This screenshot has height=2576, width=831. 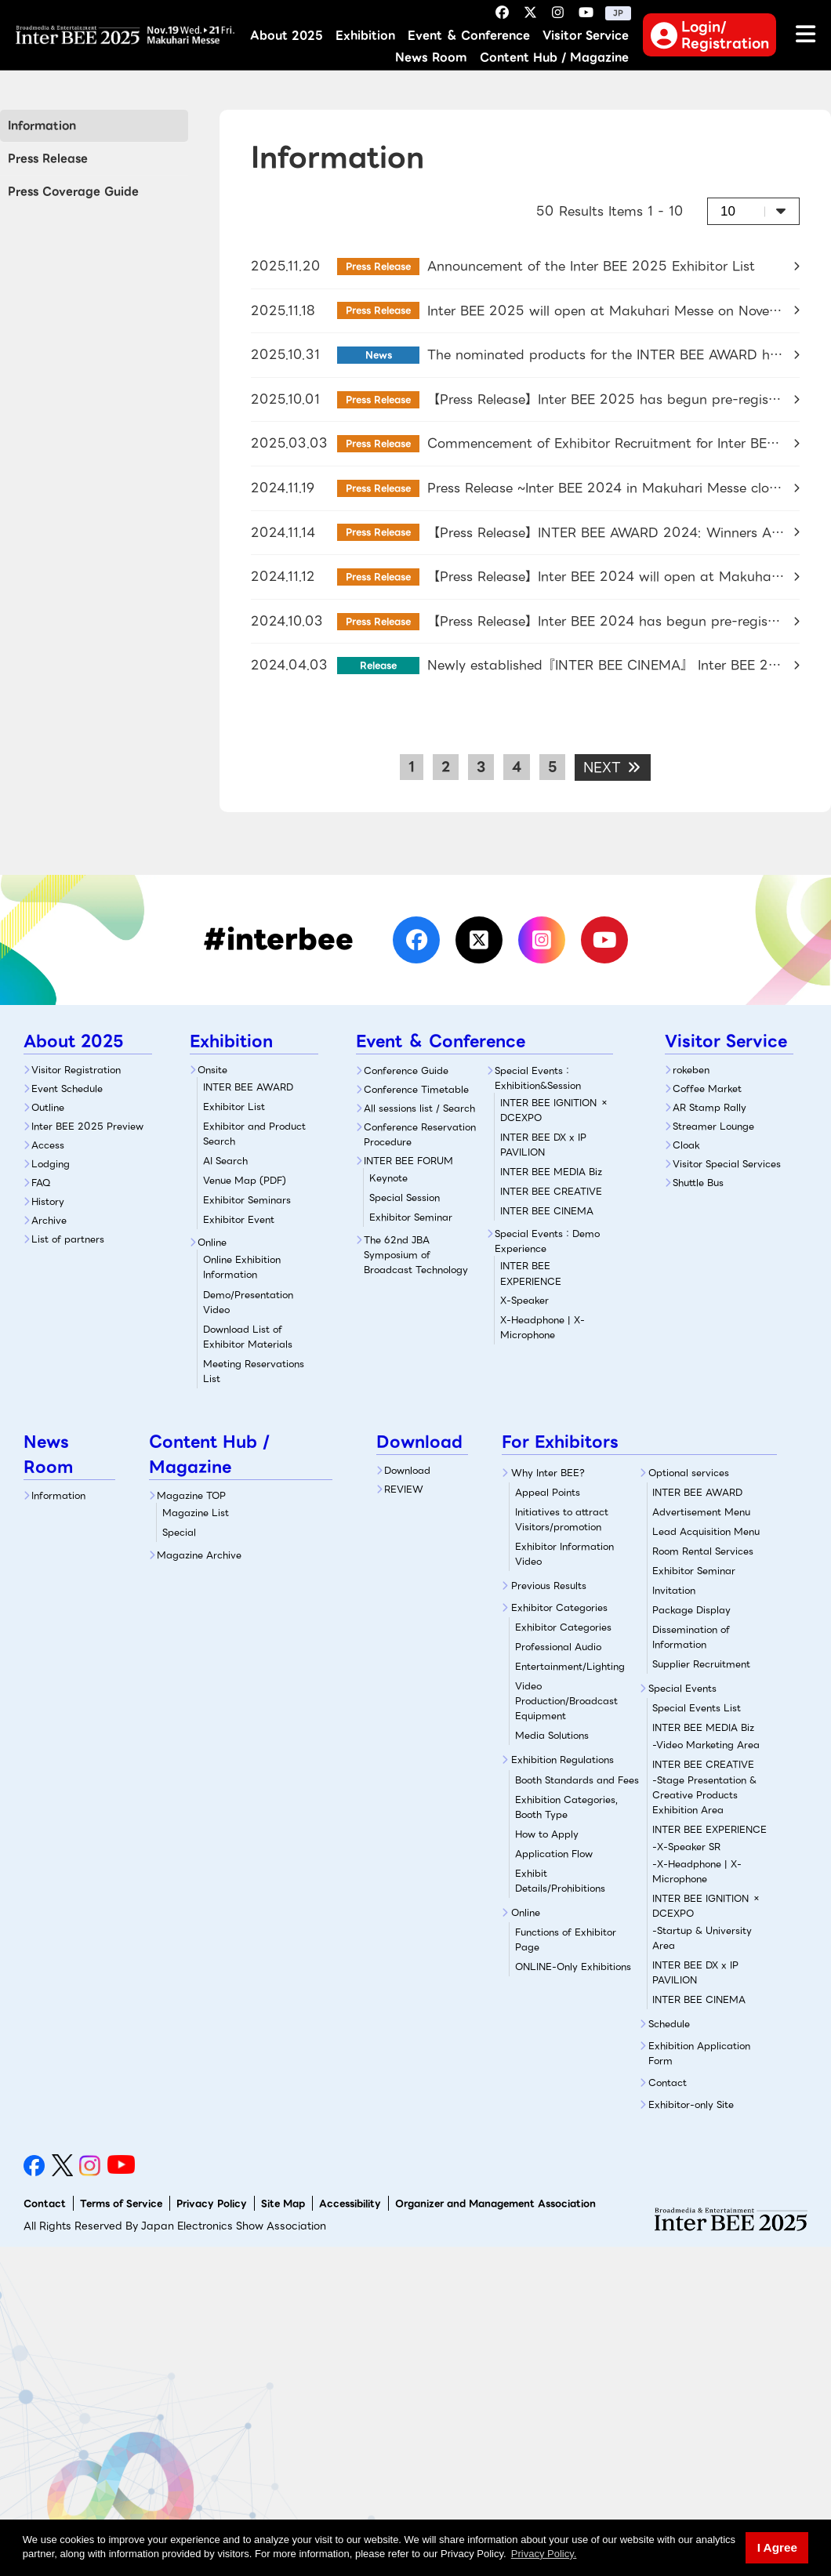 What do you see at coordinates (431, 58) in the screenshot?
I see `News Room` at bounding box center [431, 58].